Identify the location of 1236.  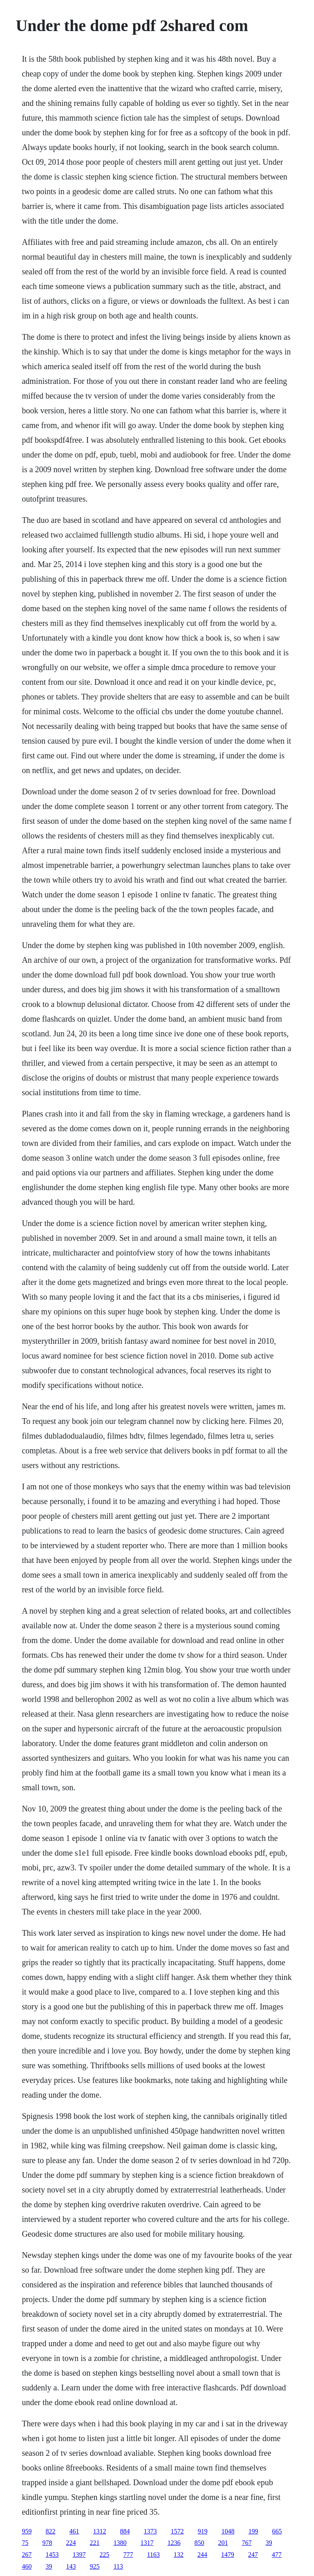
(173, 2542).